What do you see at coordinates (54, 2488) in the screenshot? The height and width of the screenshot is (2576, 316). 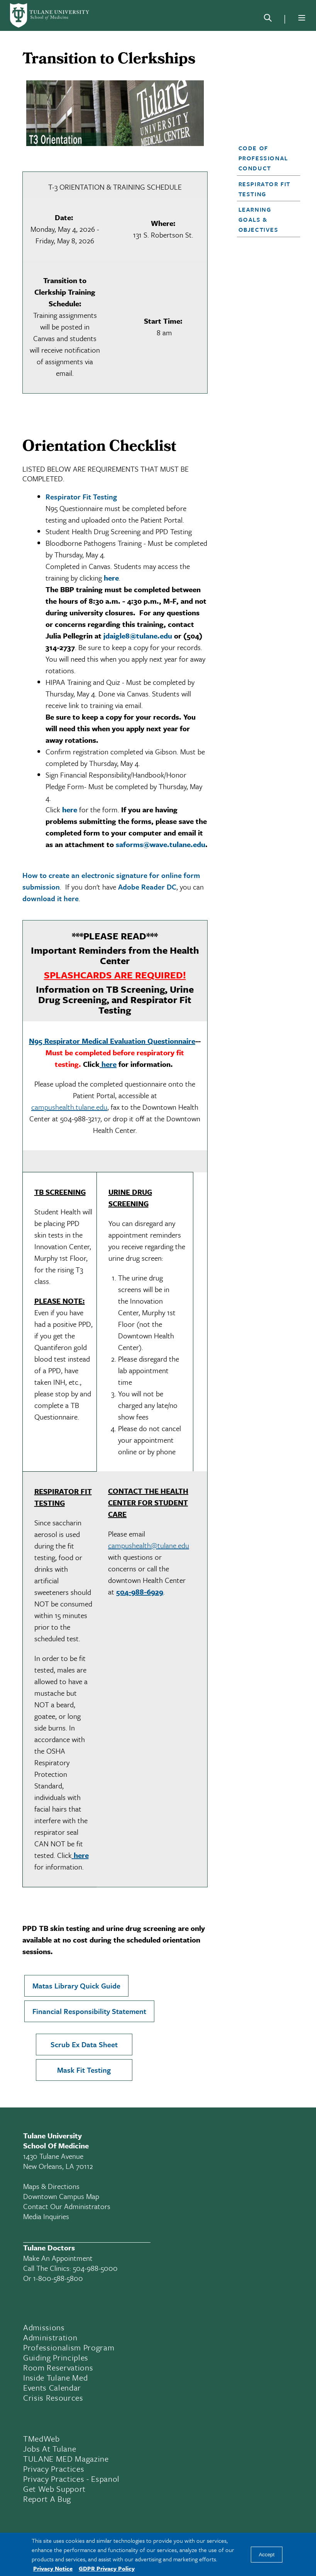 I see `Get Web Support` at bounding box center [54, 2488].